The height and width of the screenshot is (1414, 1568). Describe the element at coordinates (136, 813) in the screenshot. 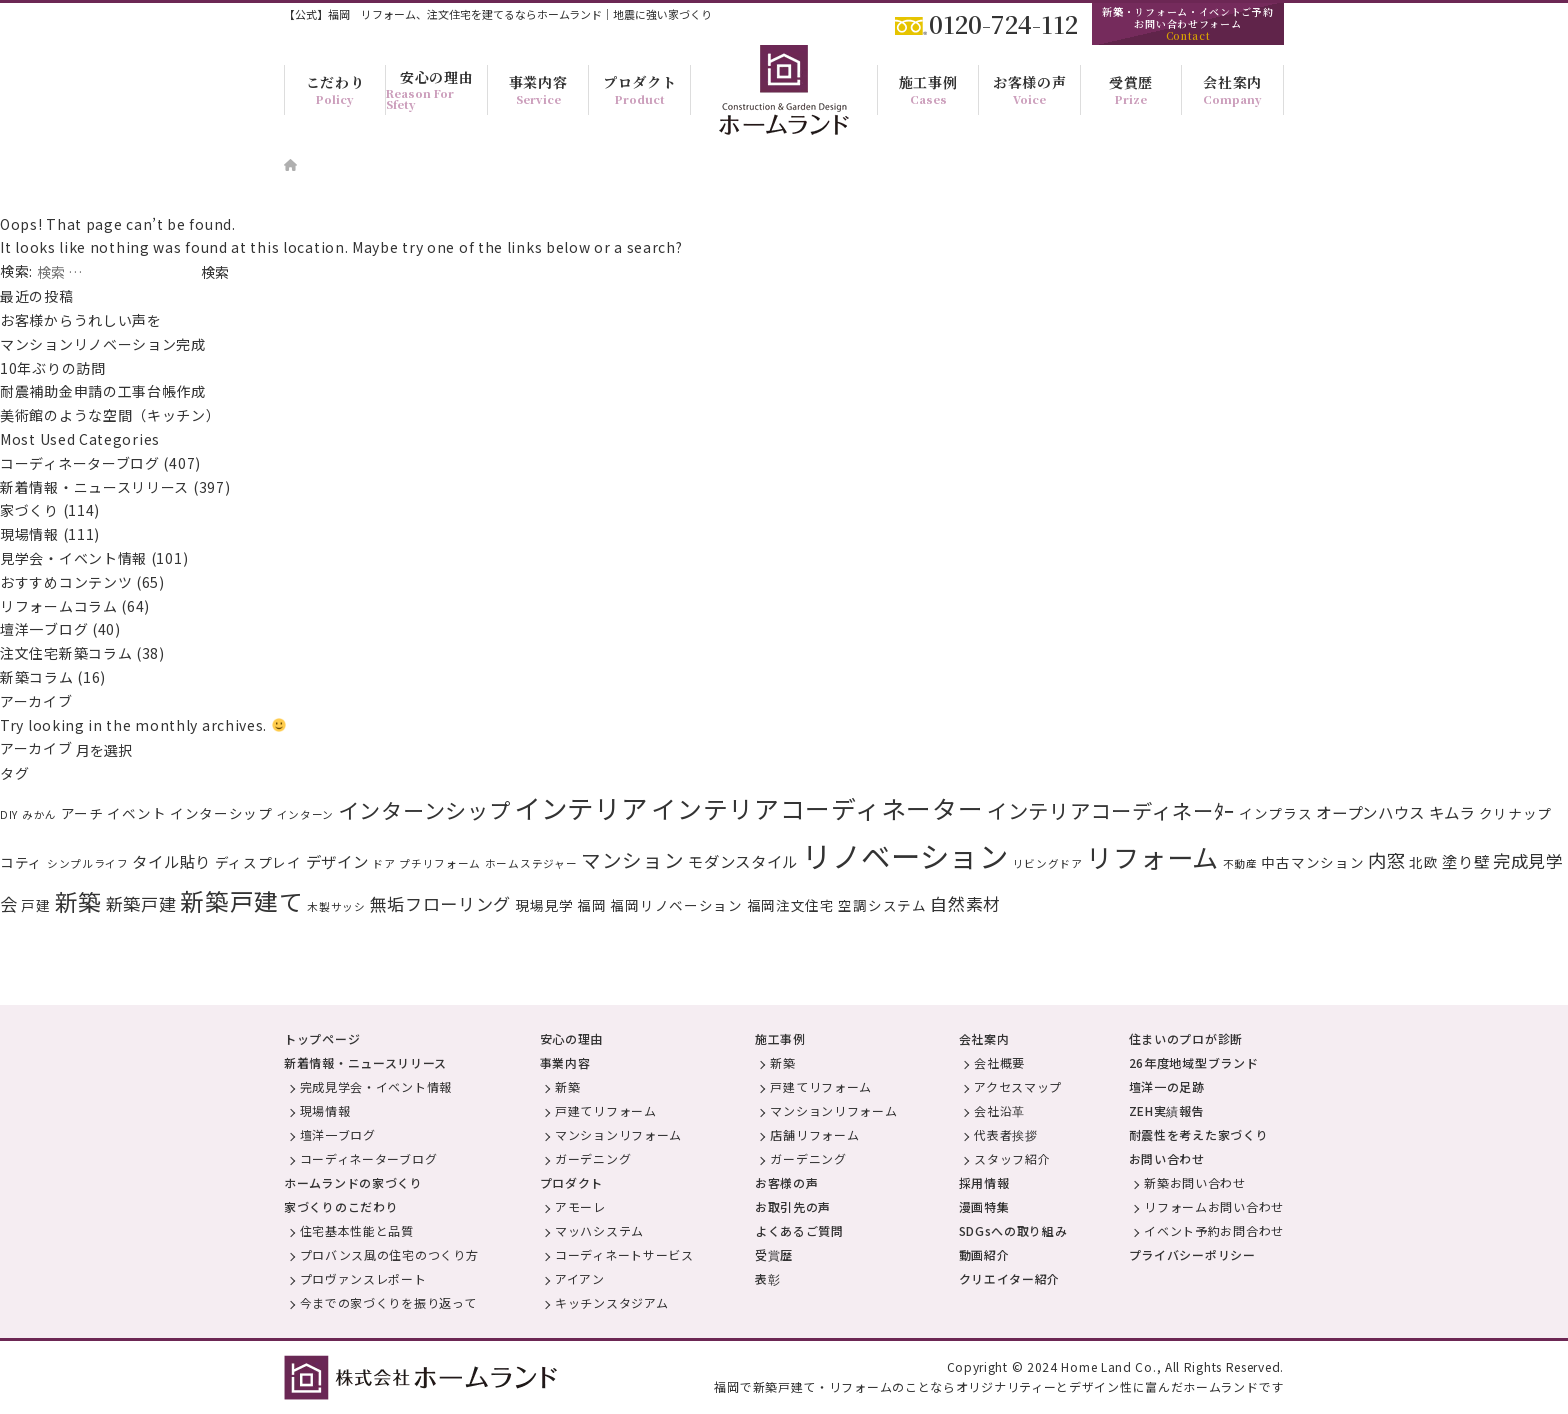

I see `イベント` at that location.